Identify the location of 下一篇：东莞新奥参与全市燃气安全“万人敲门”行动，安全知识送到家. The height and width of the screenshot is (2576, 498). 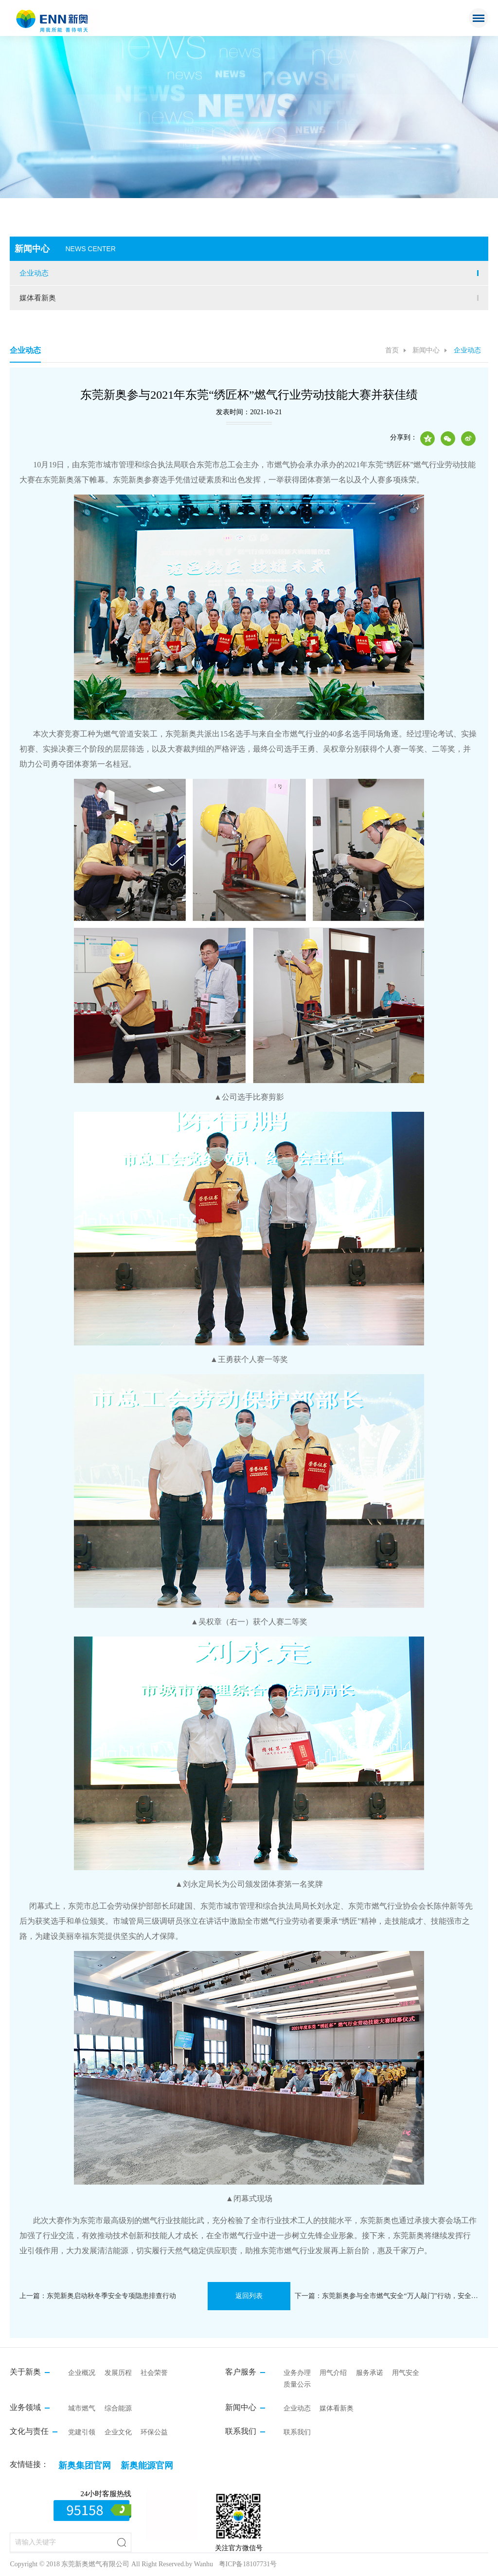
(387, 2296).